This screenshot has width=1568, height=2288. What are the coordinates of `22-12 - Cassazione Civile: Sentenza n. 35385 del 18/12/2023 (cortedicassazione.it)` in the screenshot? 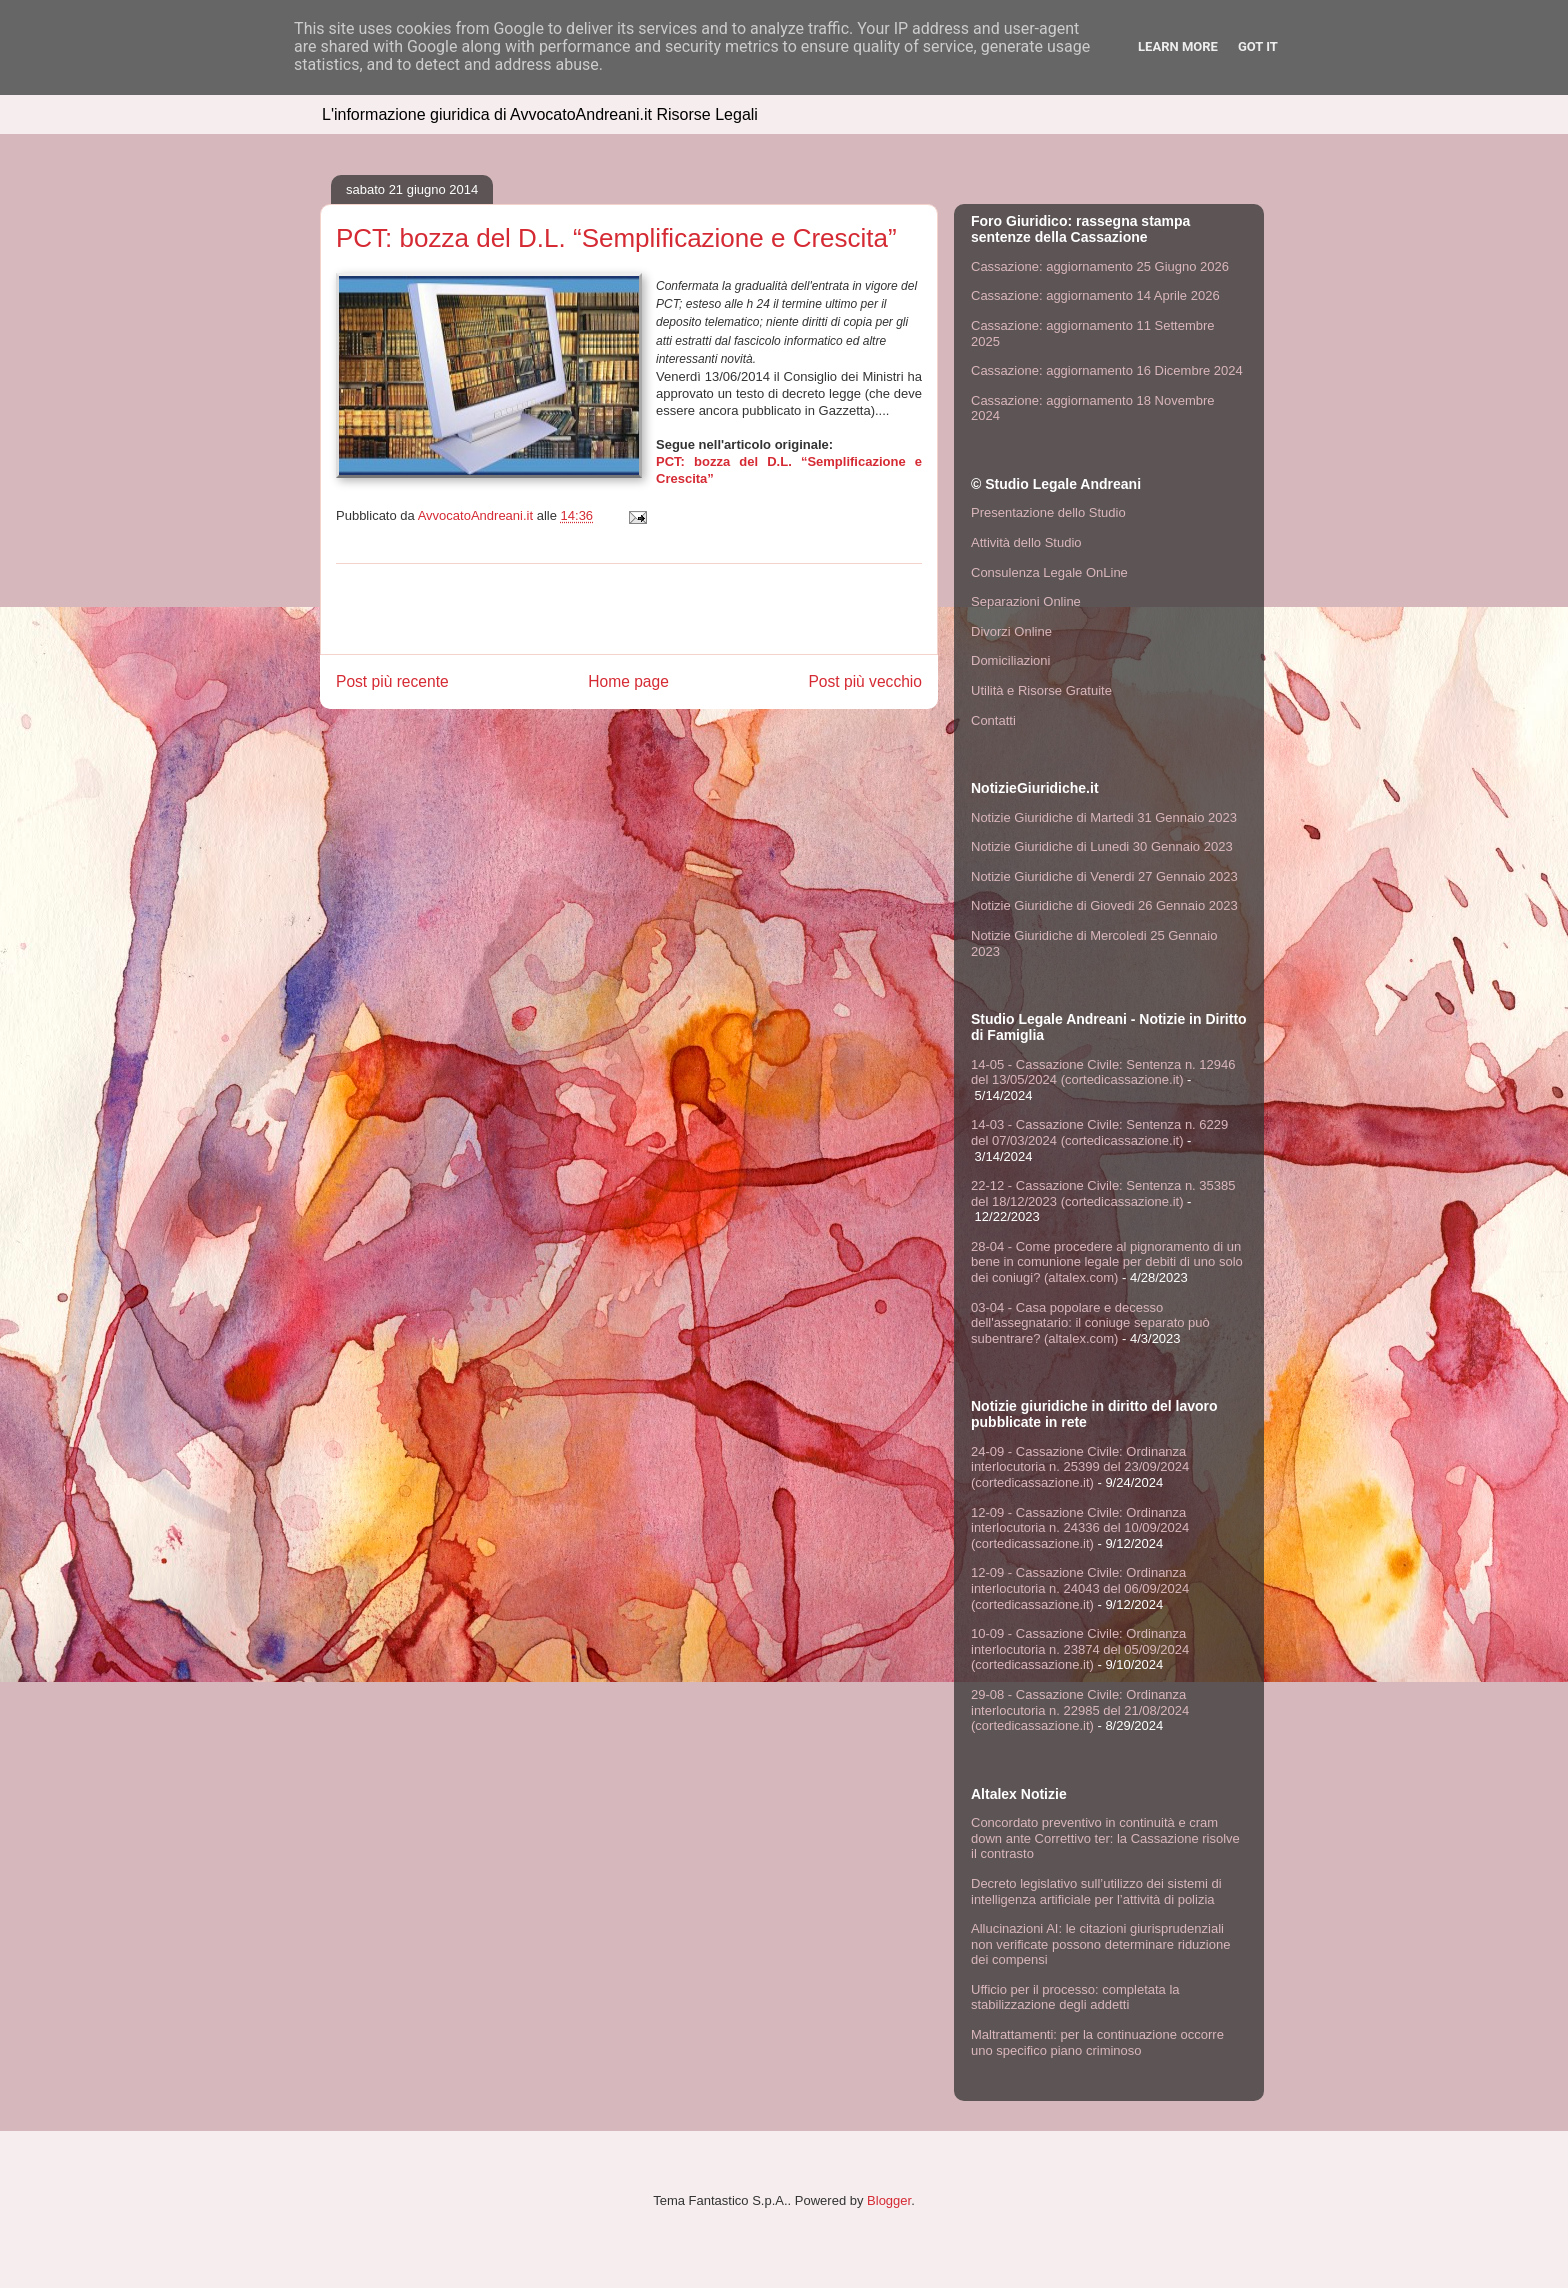 It's located at (1103, 1193).